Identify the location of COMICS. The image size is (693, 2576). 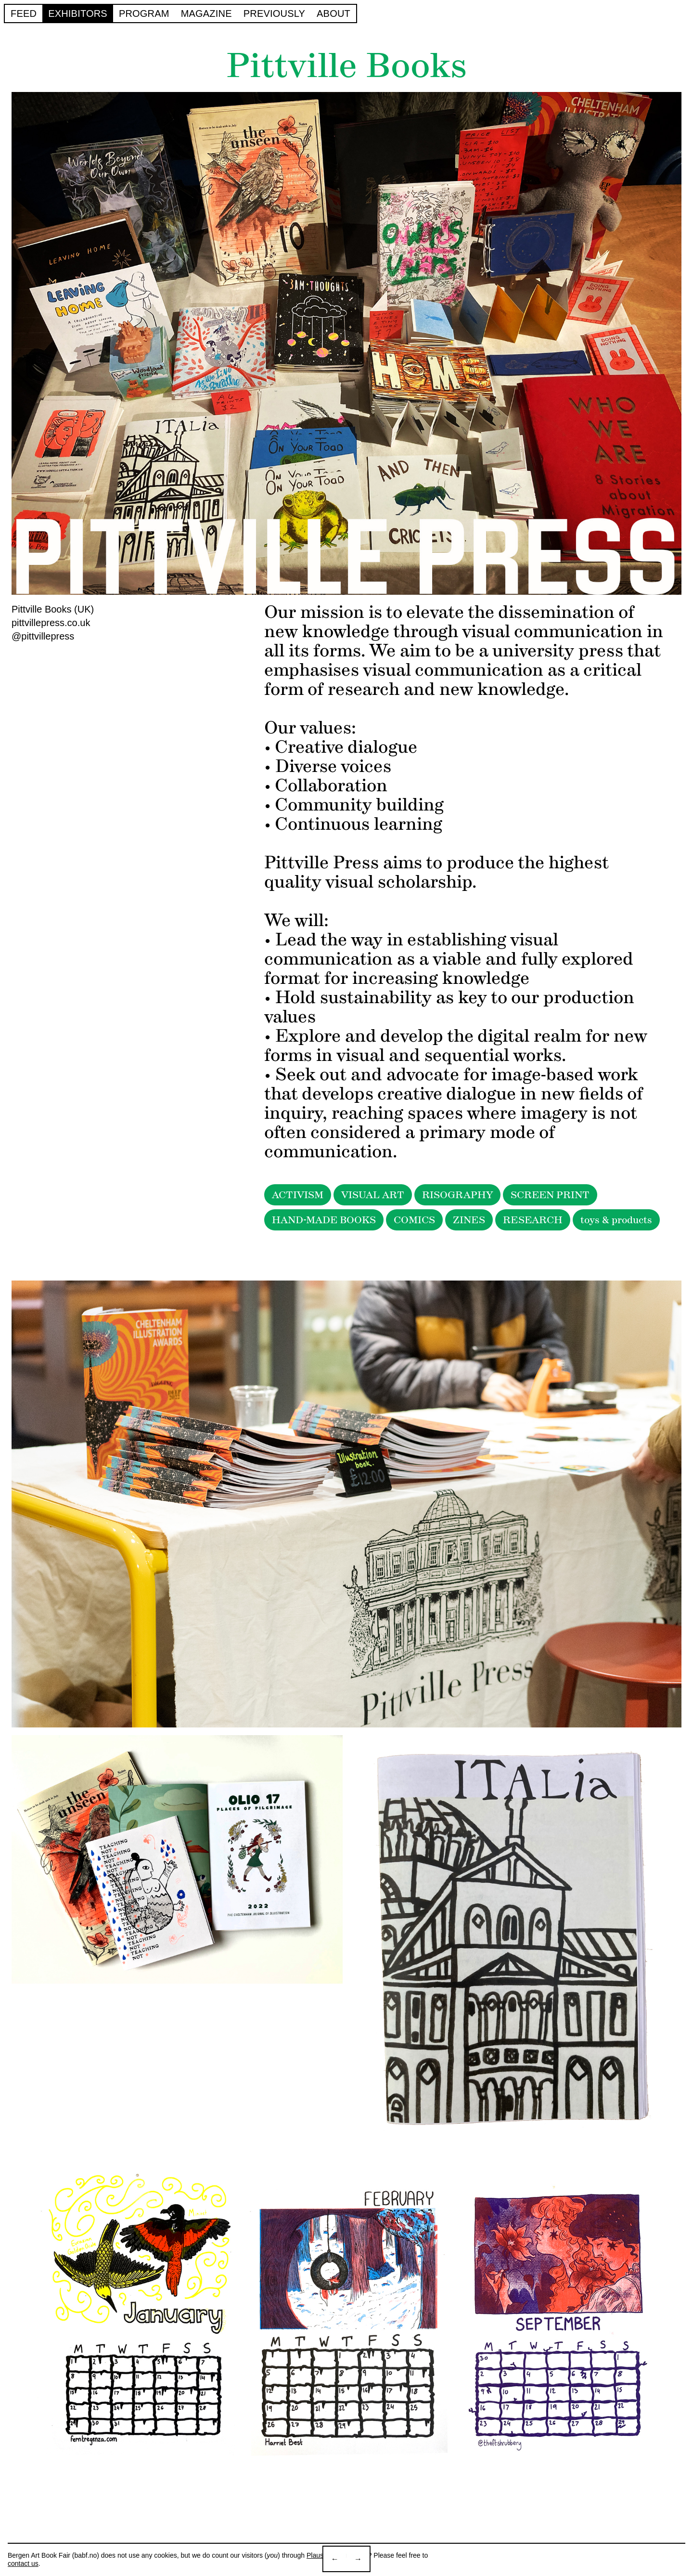
(414, 1220).